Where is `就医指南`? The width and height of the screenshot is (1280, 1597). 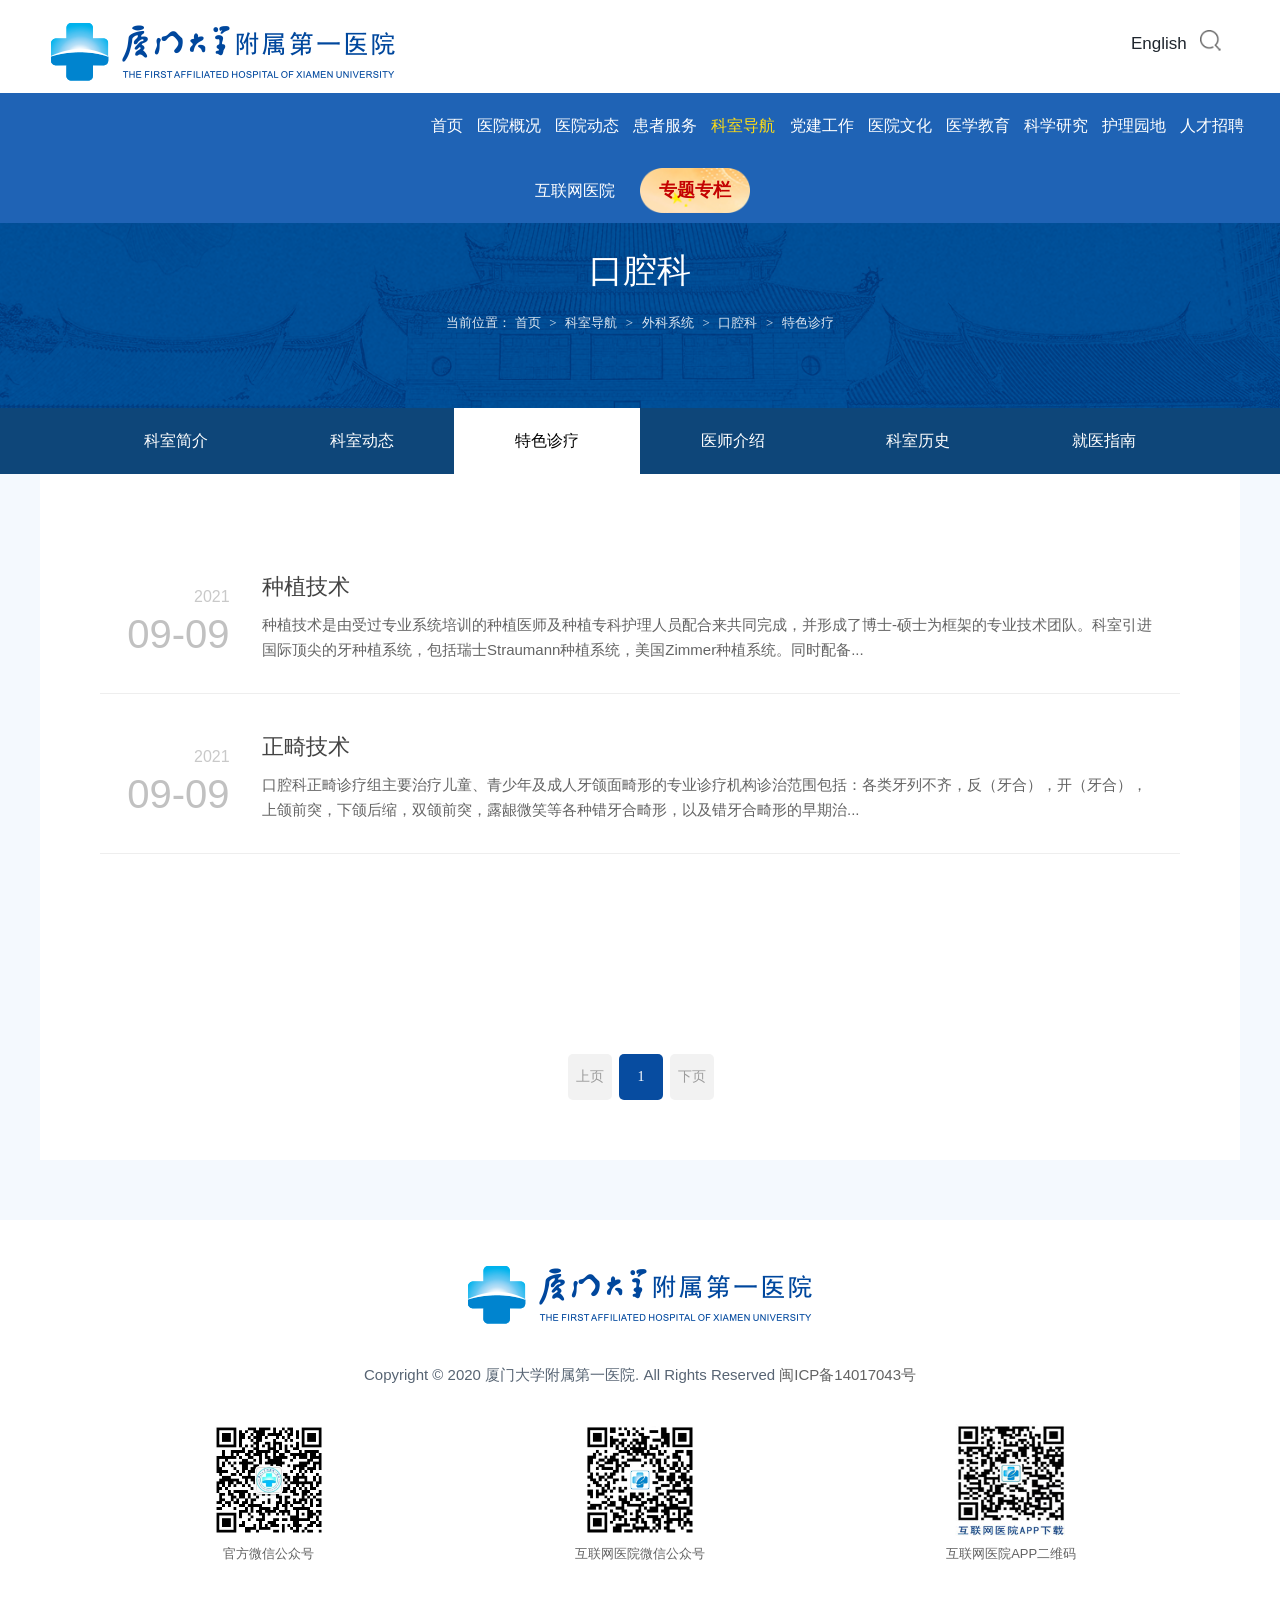
就医指南 is located at coordinates (1104, 440).